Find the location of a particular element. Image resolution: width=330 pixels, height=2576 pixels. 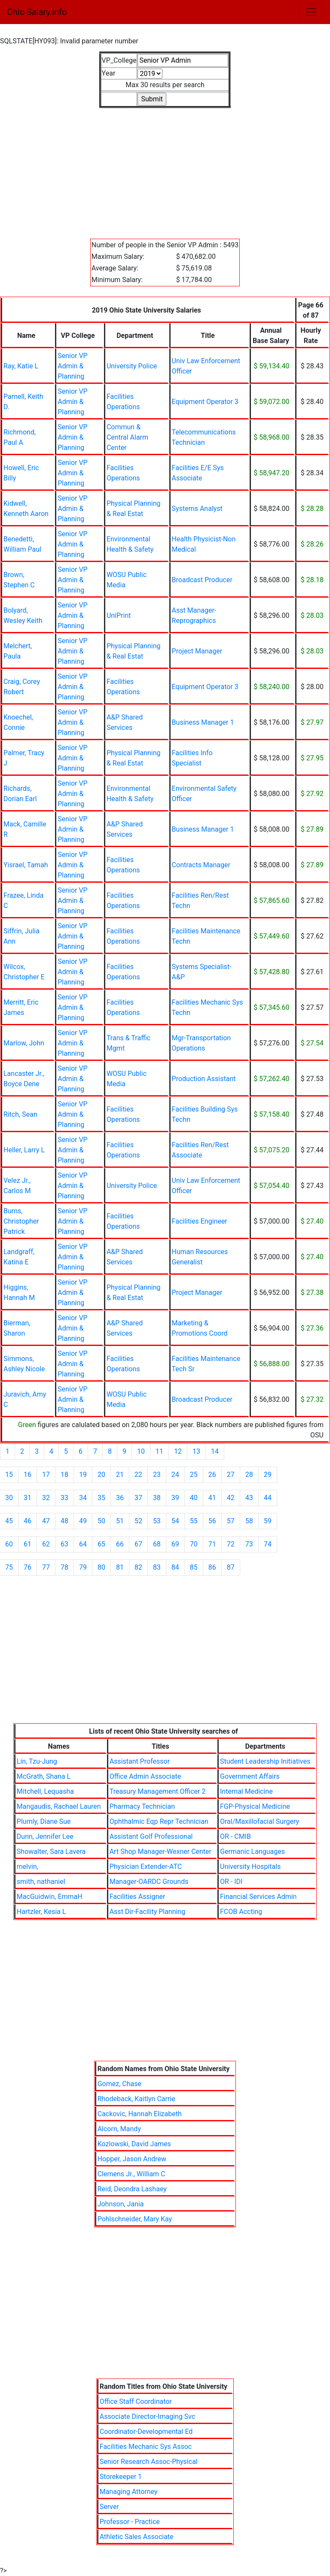

McGrath, Shana L is located at coordinates (43, 1776).